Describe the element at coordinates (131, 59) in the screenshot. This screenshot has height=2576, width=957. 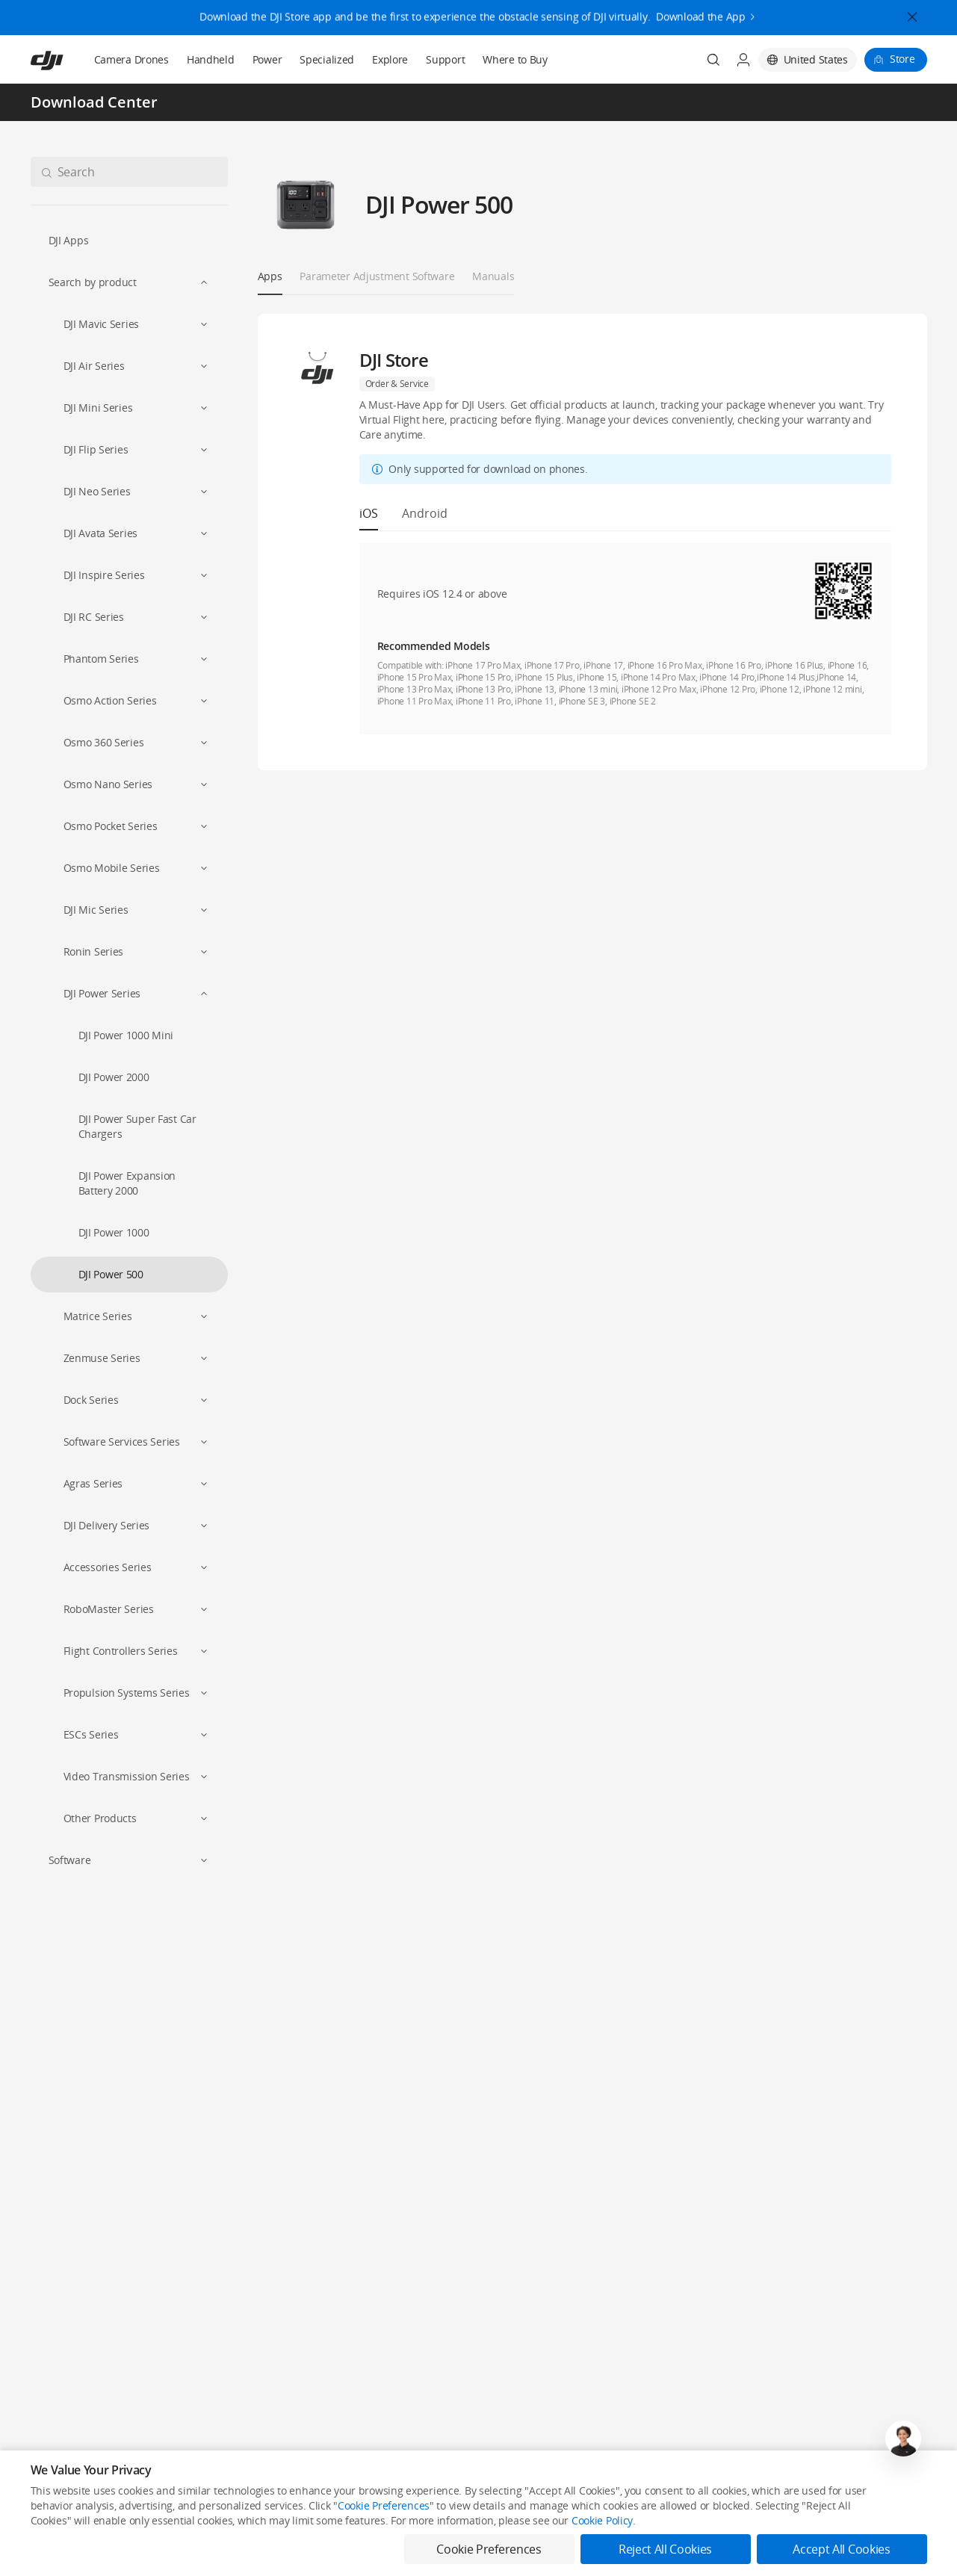
I see `Camera Drones` at that location.